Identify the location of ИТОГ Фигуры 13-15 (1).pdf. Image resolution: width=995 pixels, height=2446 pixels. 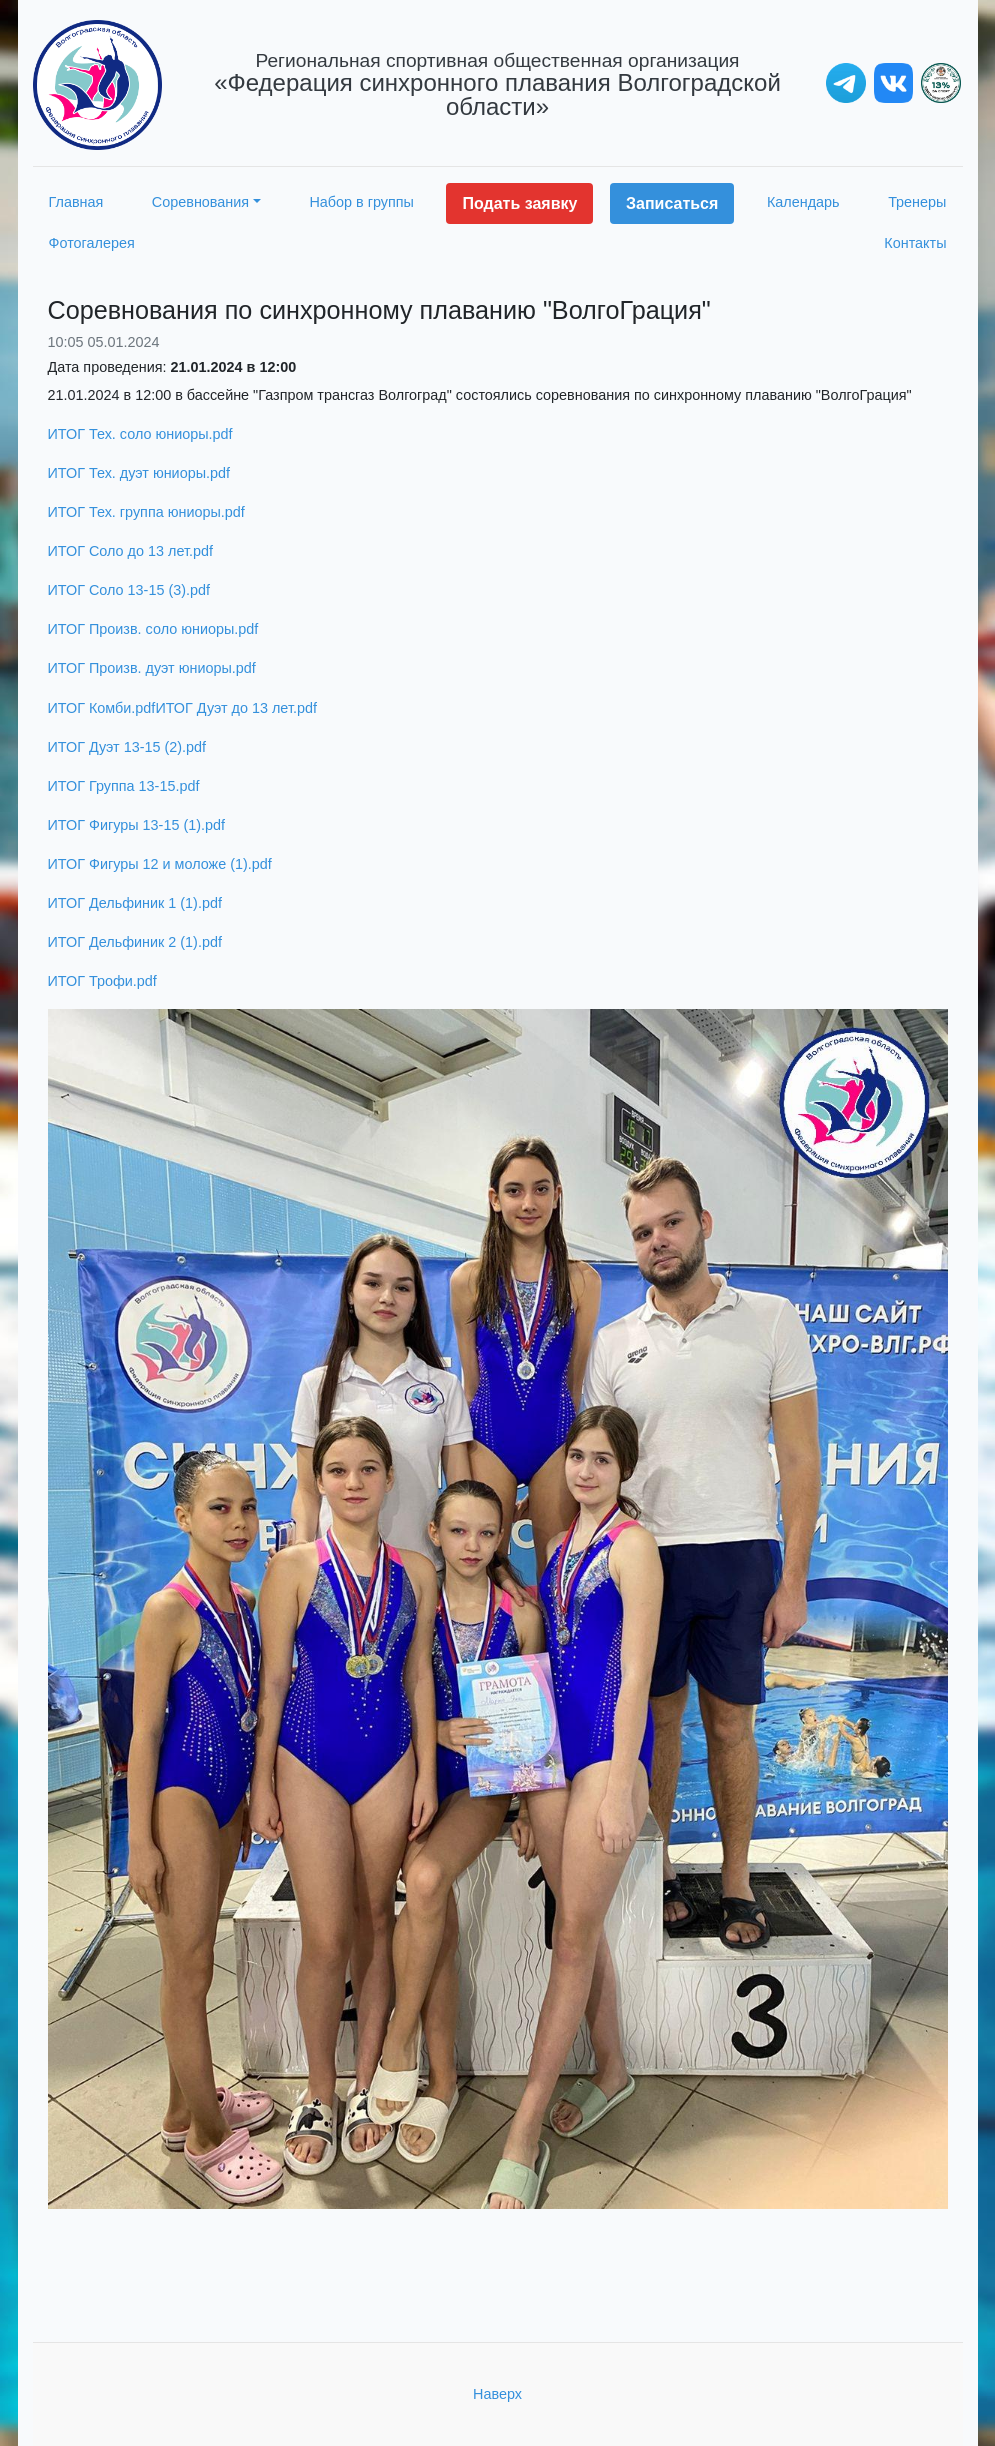
(136, 825).